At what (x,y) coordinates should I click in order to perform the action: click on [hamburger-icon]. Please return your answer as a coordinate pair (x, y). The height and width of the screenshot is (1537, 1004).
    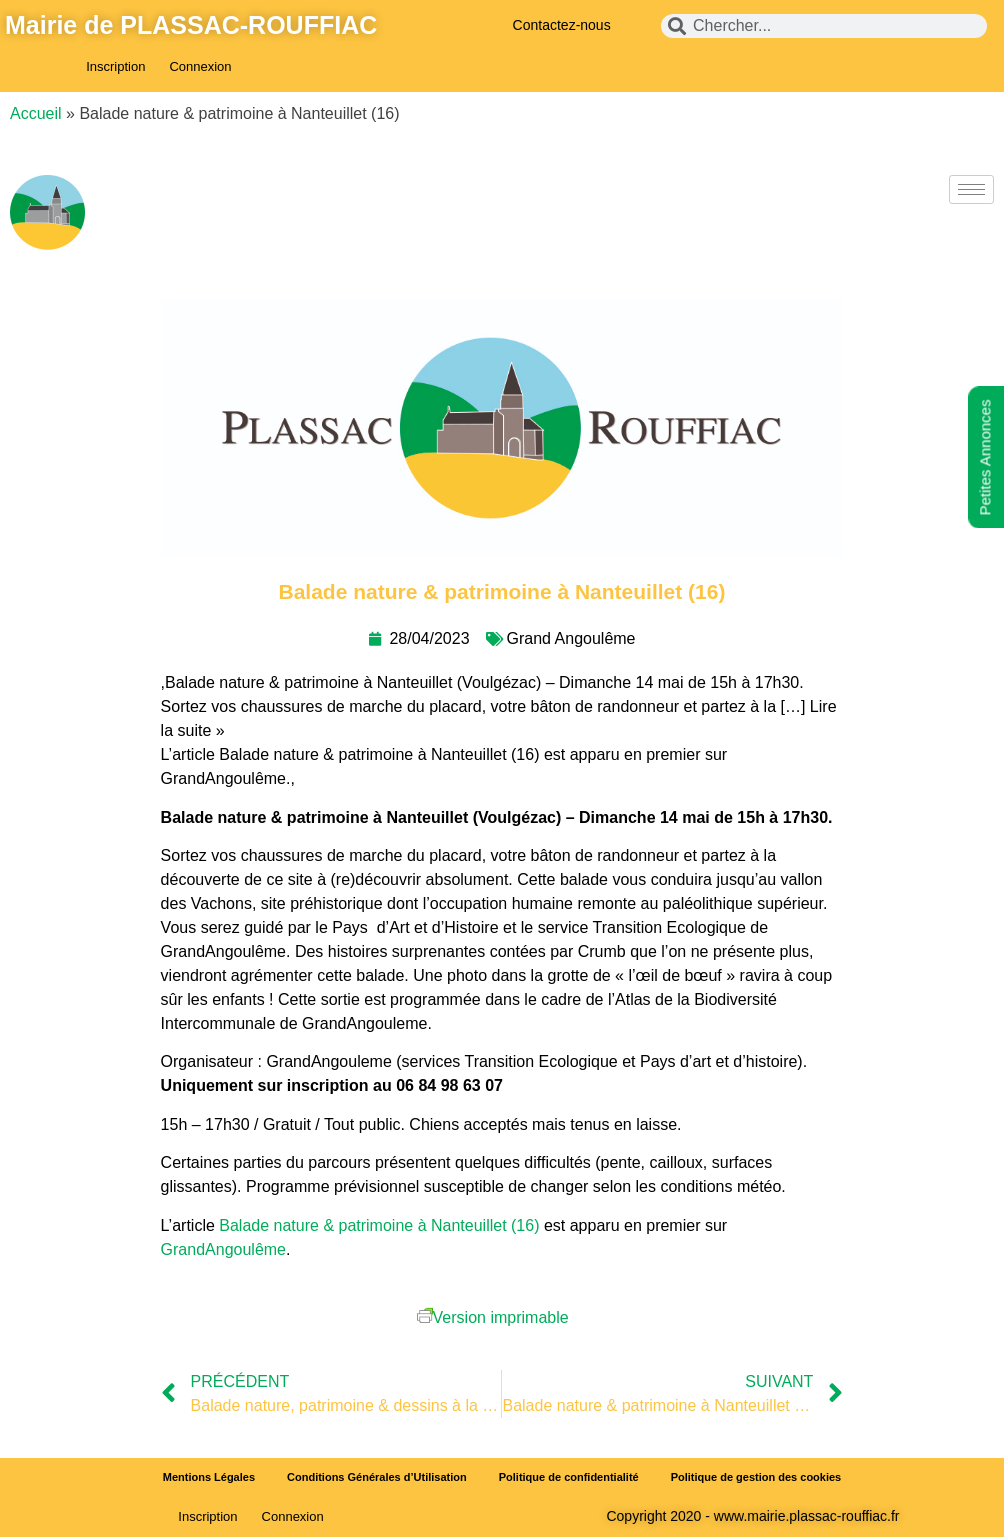
    Looking at the image, I should click on (971, 189).